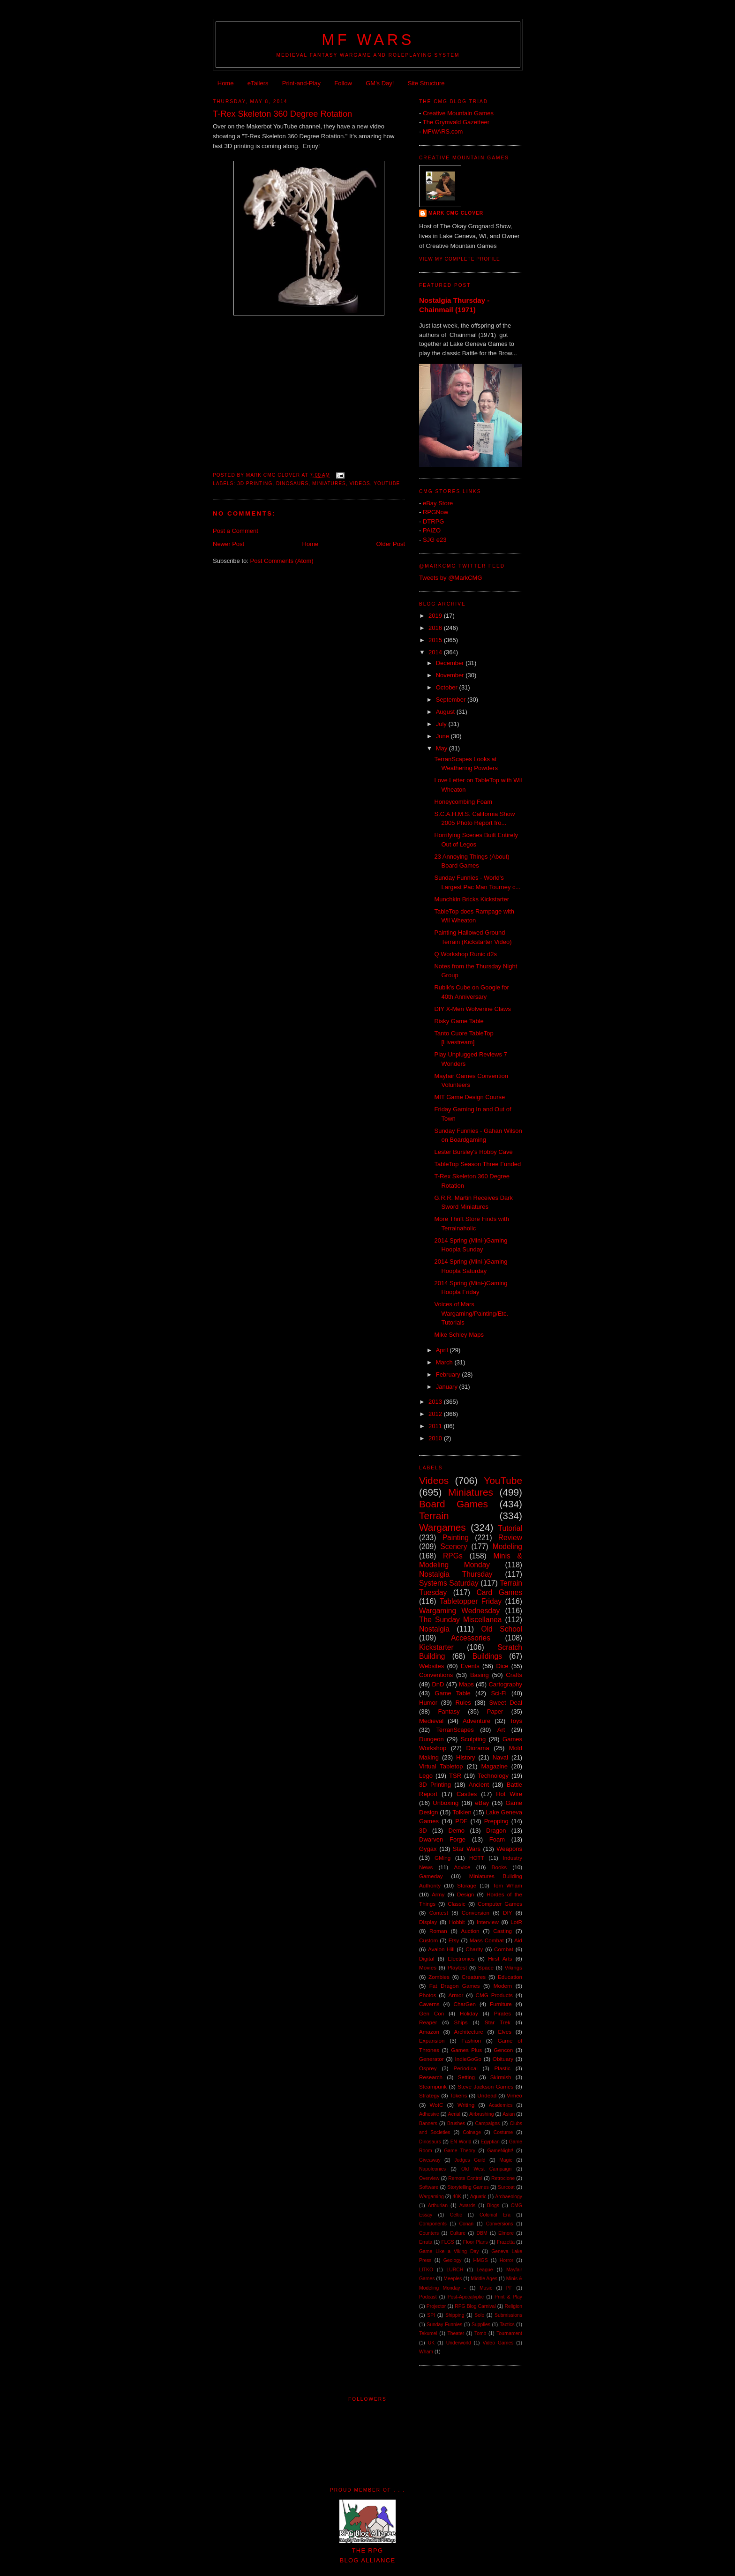 This screenshot has height=2576, width=735. What do you see at coordinates (467, 1793) in the screenshot?
I see `Castles` at bounding box center [467, 1793].